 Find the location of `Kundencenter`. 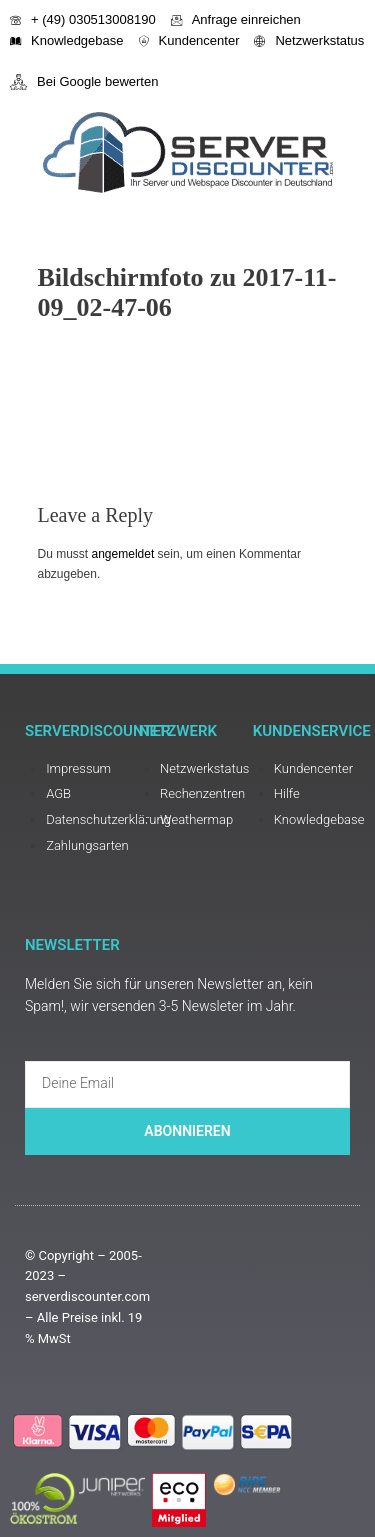

Kundencenter is located at coordinates (189, 40).